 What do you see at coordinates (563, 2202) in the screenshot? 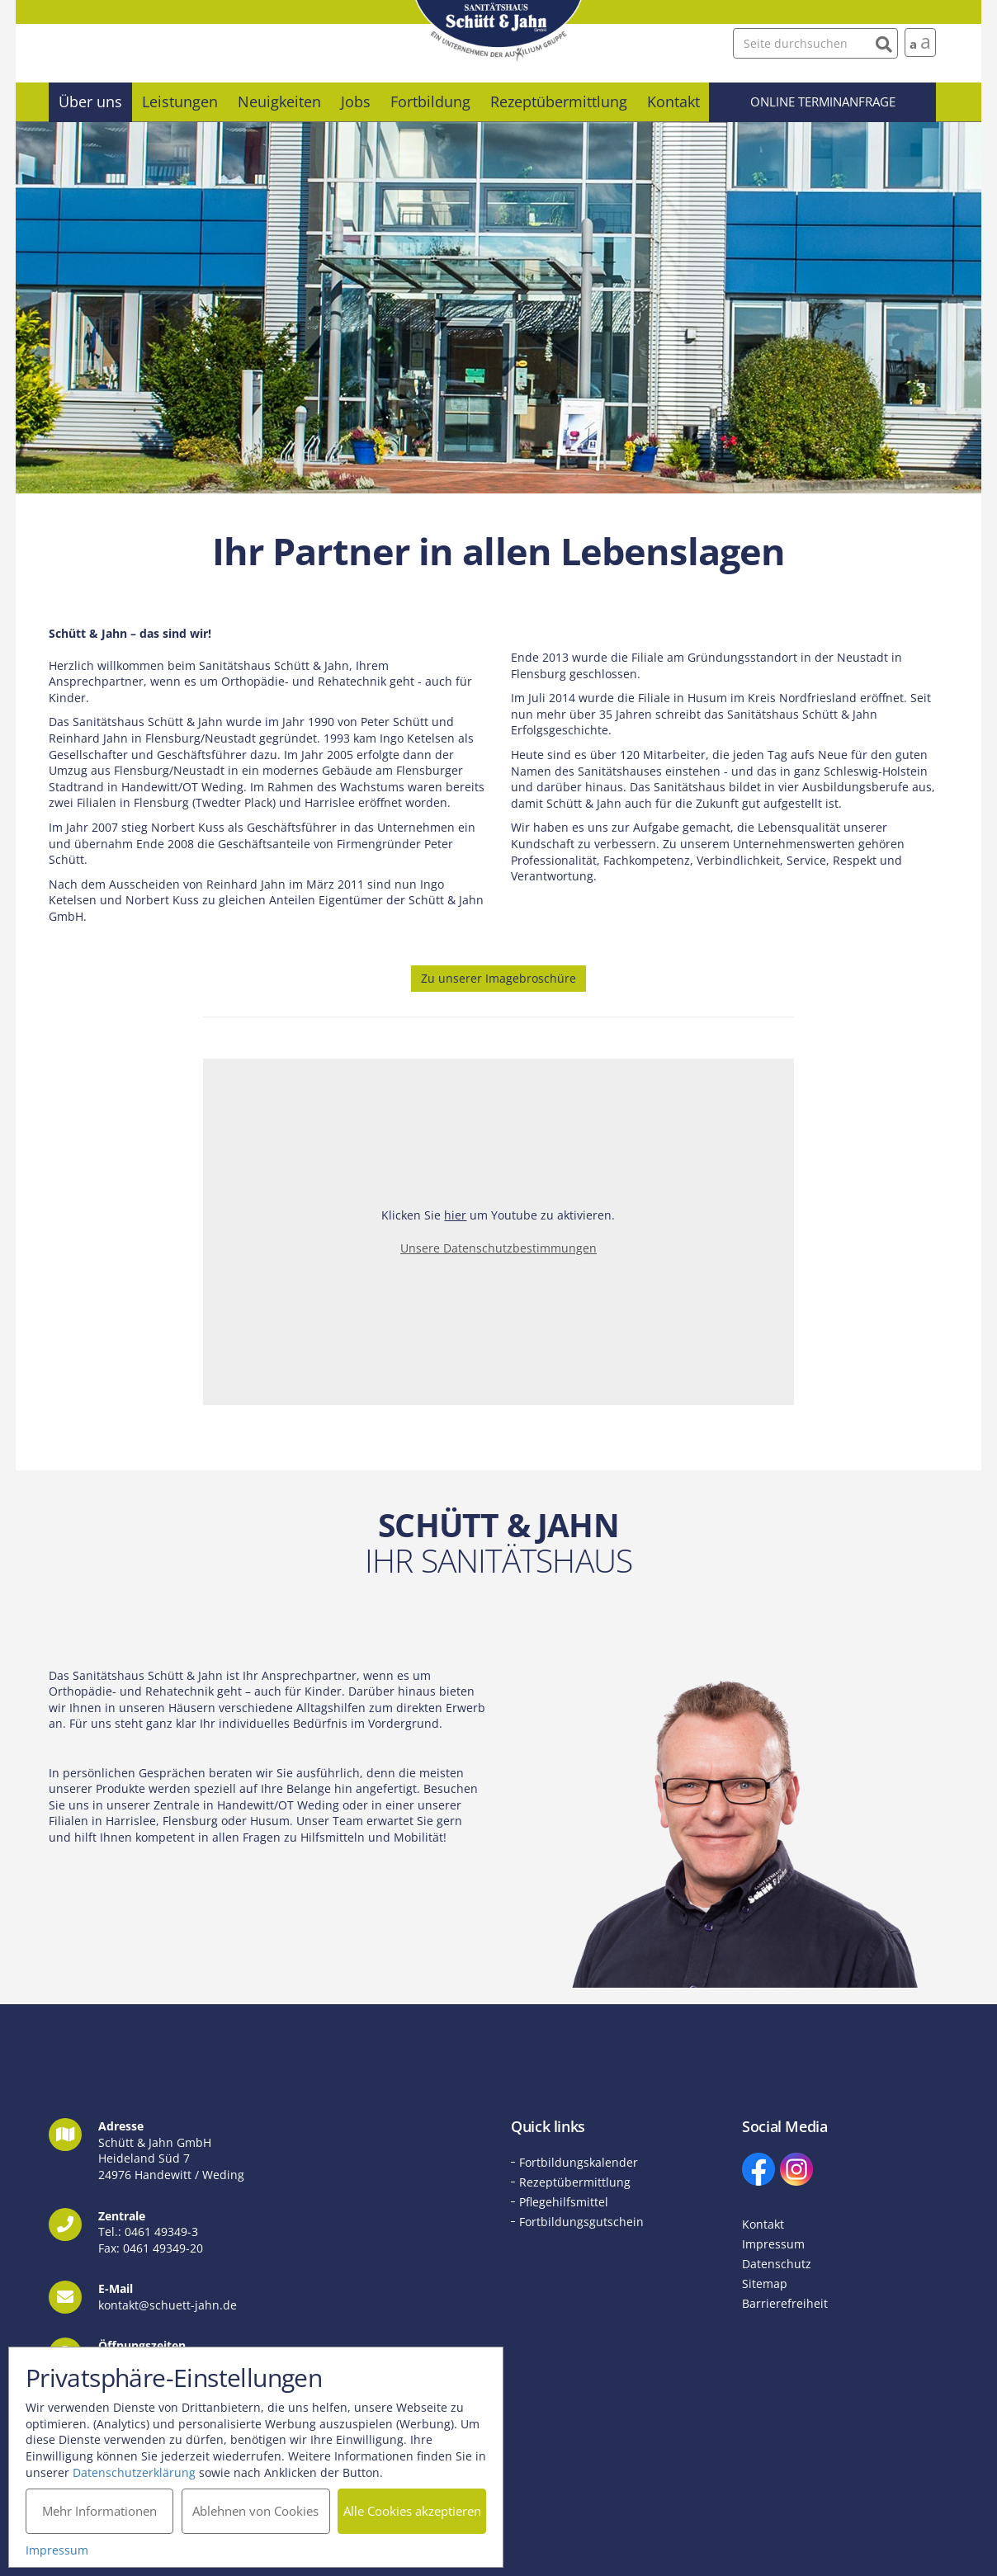
I see `Pflegehilfsmittel` at bounding box center [563, 2202].